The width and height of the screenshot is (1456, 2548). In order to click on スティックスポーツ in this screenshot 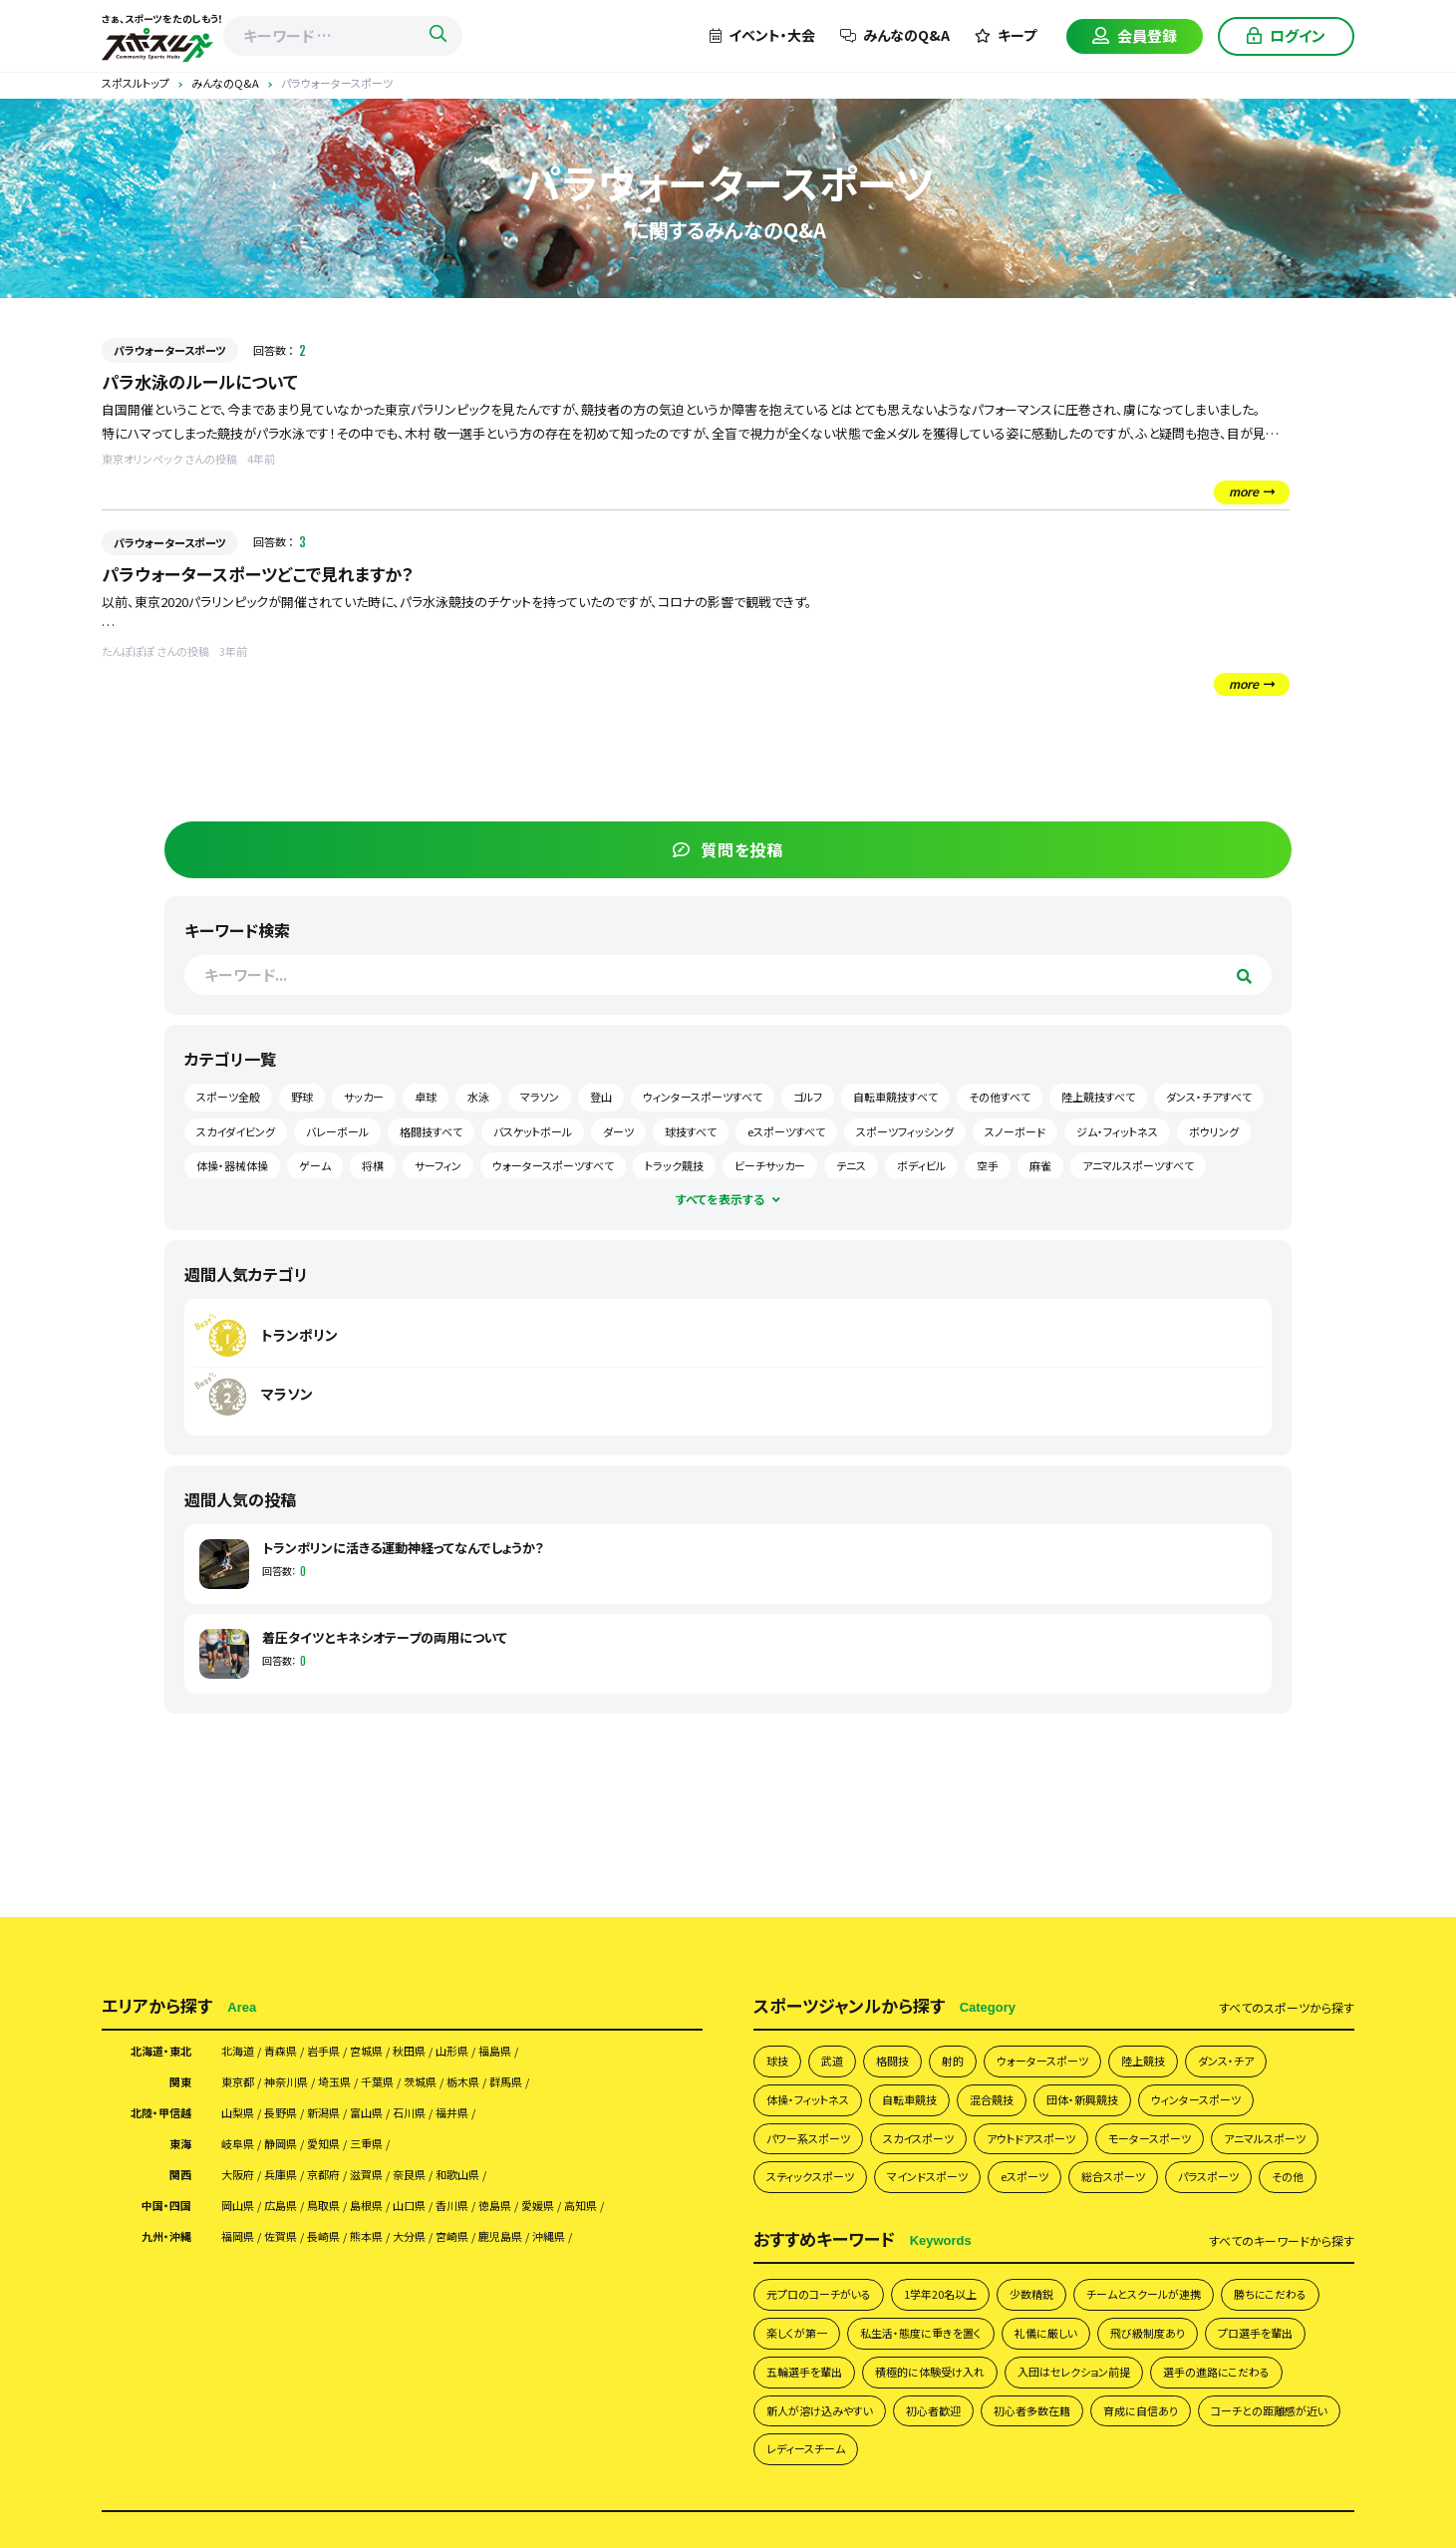, I will do `click(949, 1754)`.